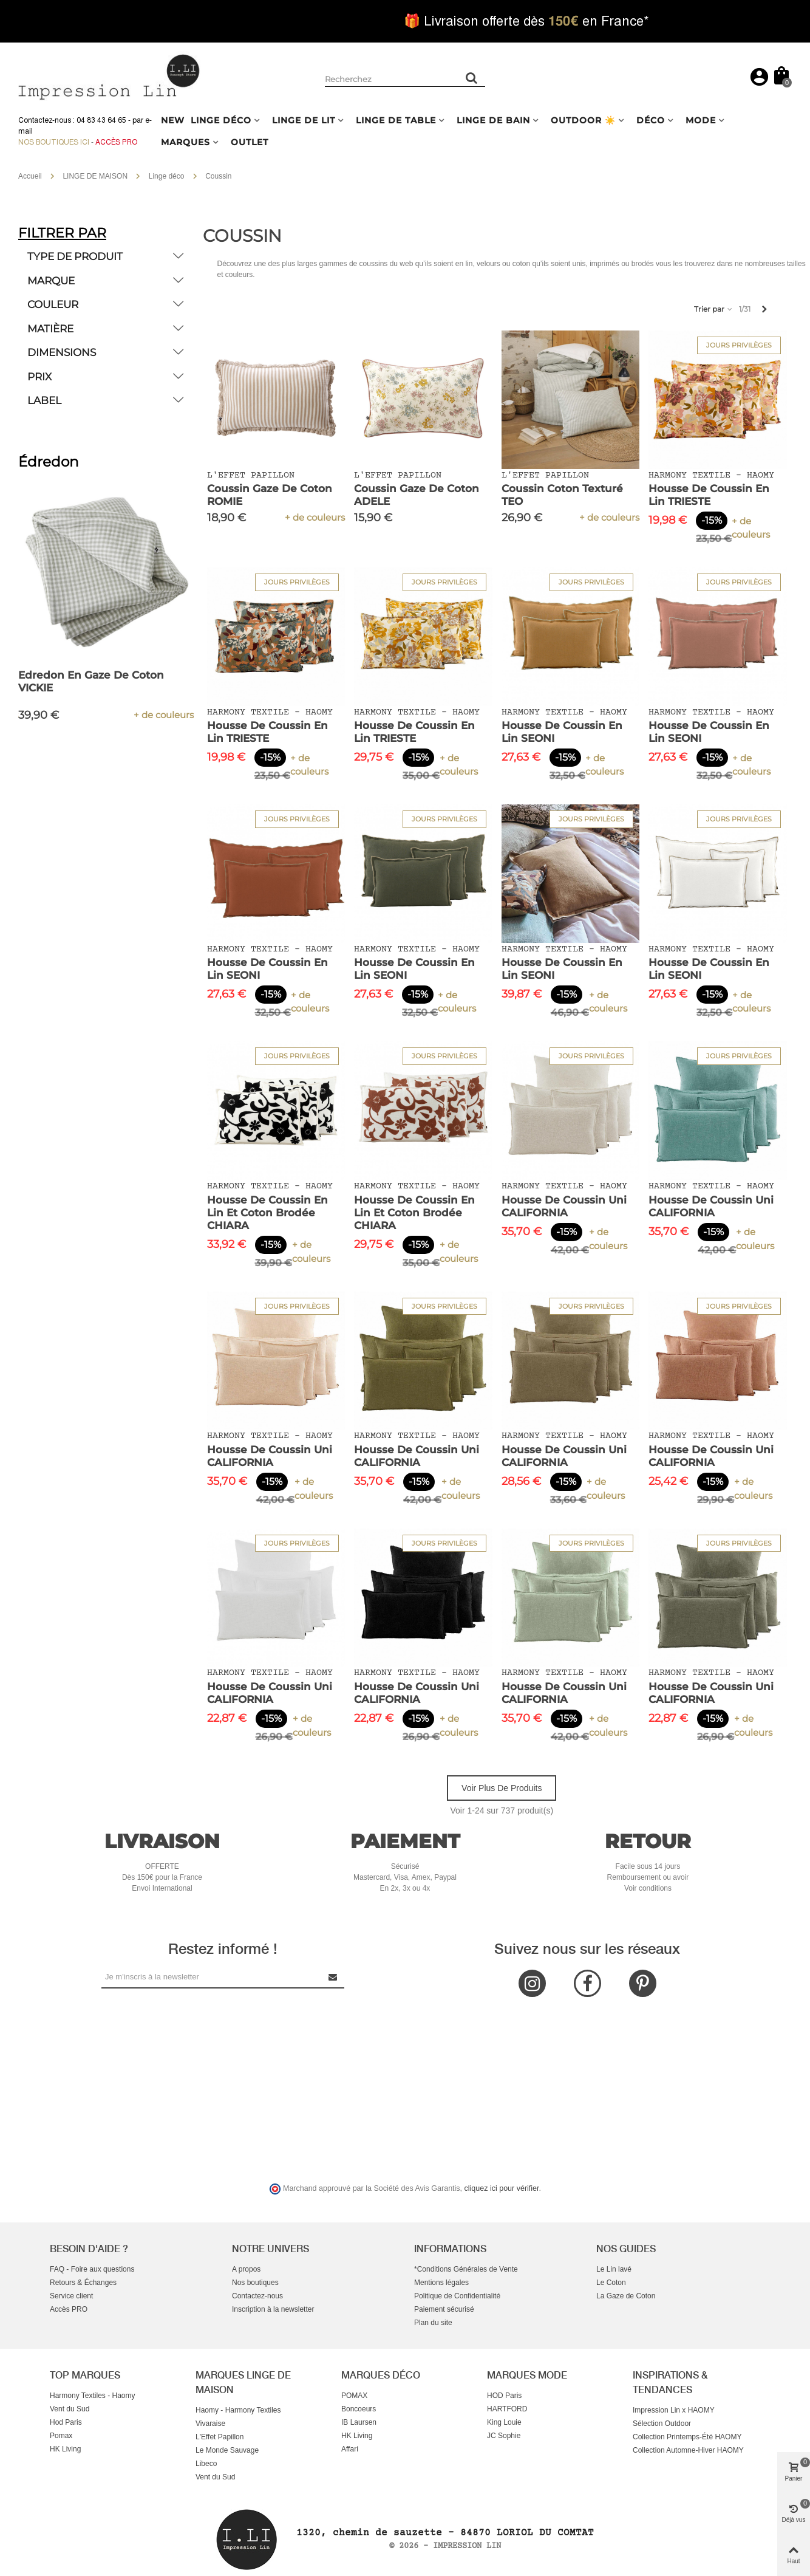  What do you see at coordinates (358, 2409) in the screenshot?
I see `Boncoeurs` at bounding box center [358, 2409].